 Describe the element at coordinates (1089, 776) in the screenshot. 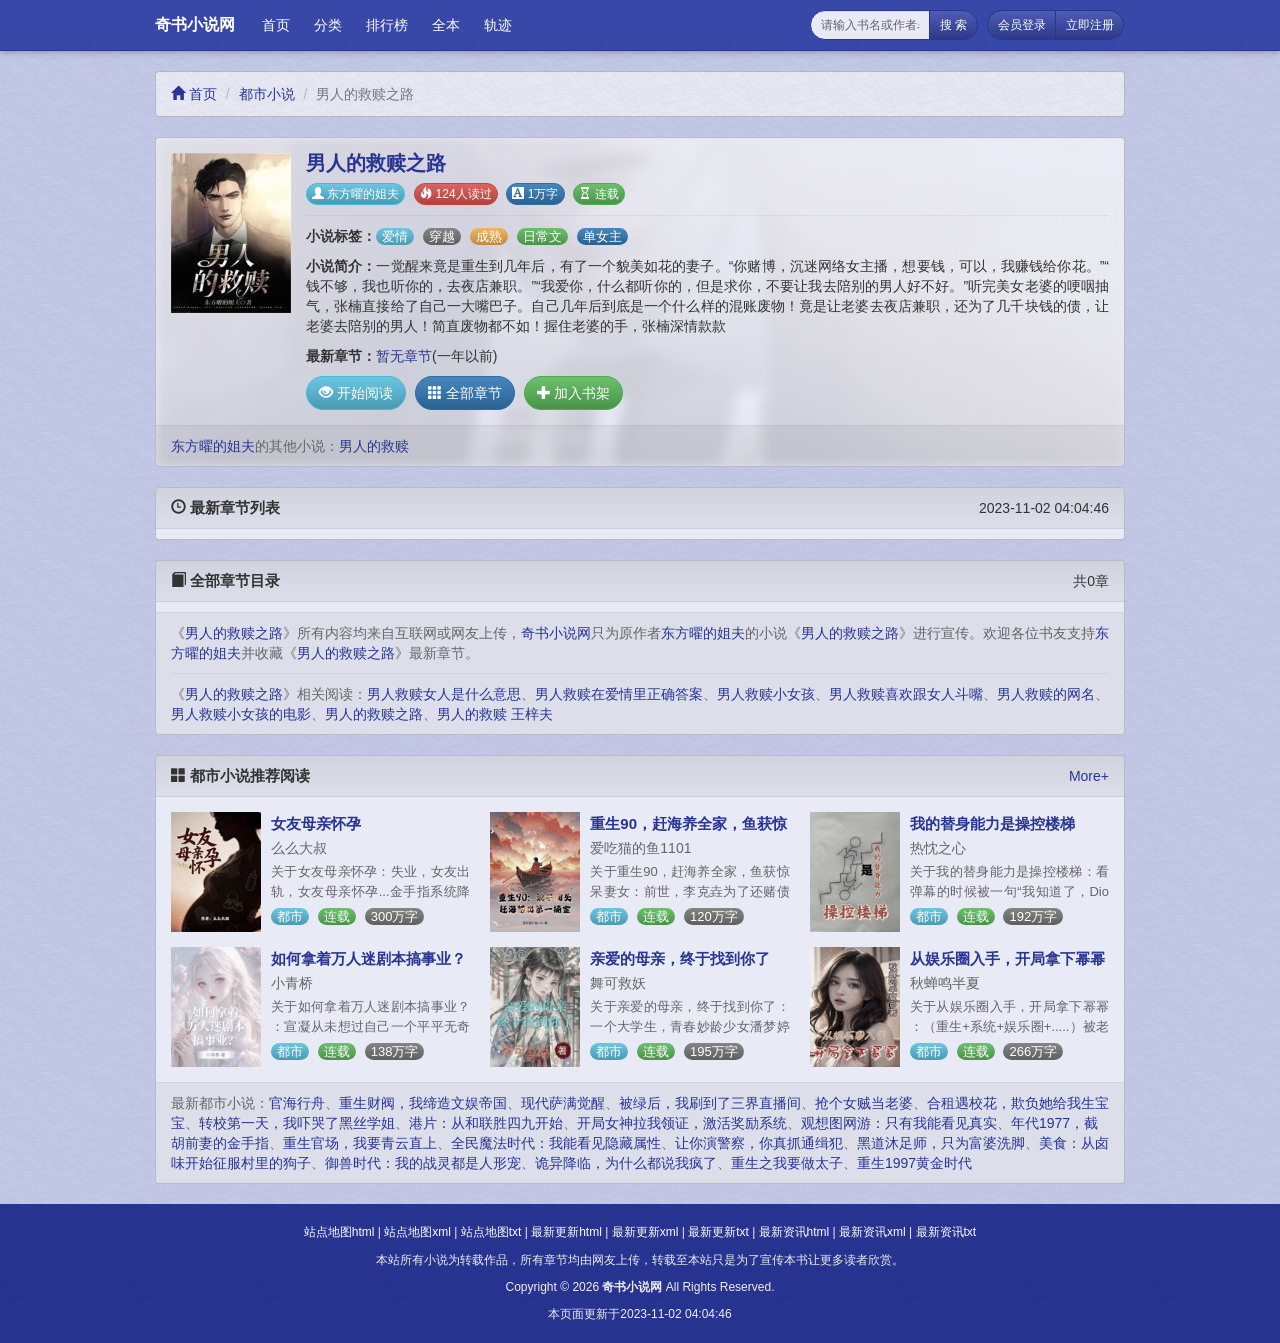

I see `More+` at that location.